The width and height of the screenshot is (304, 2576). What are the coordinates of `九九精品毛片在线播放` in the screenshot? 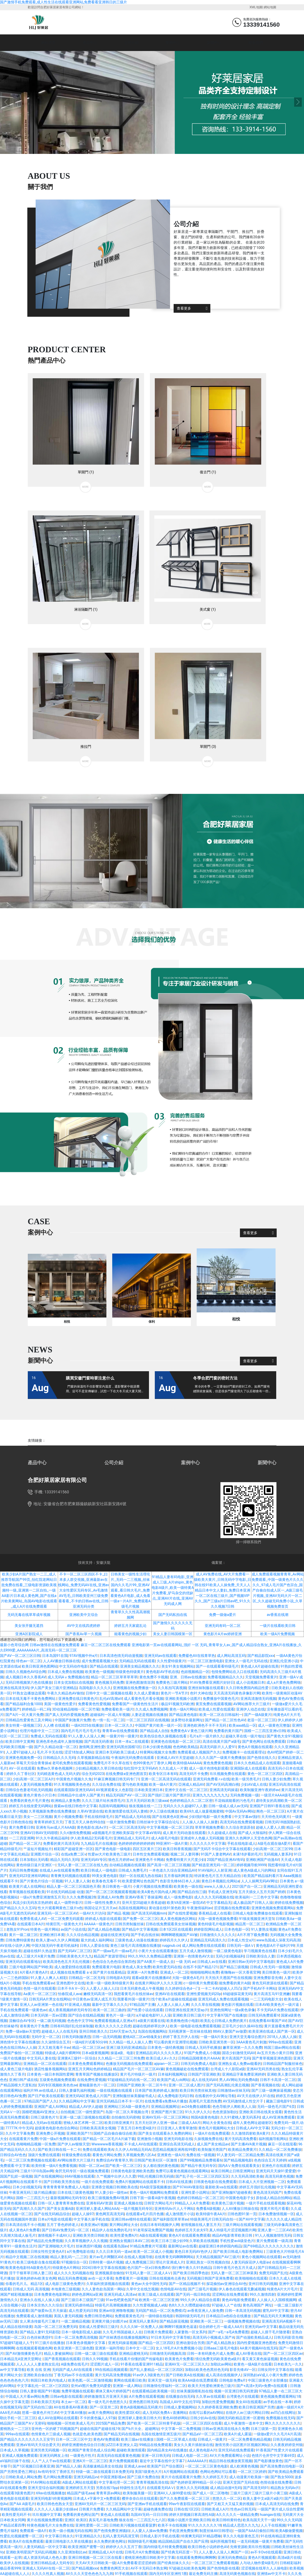 It's located at (98, 1617).